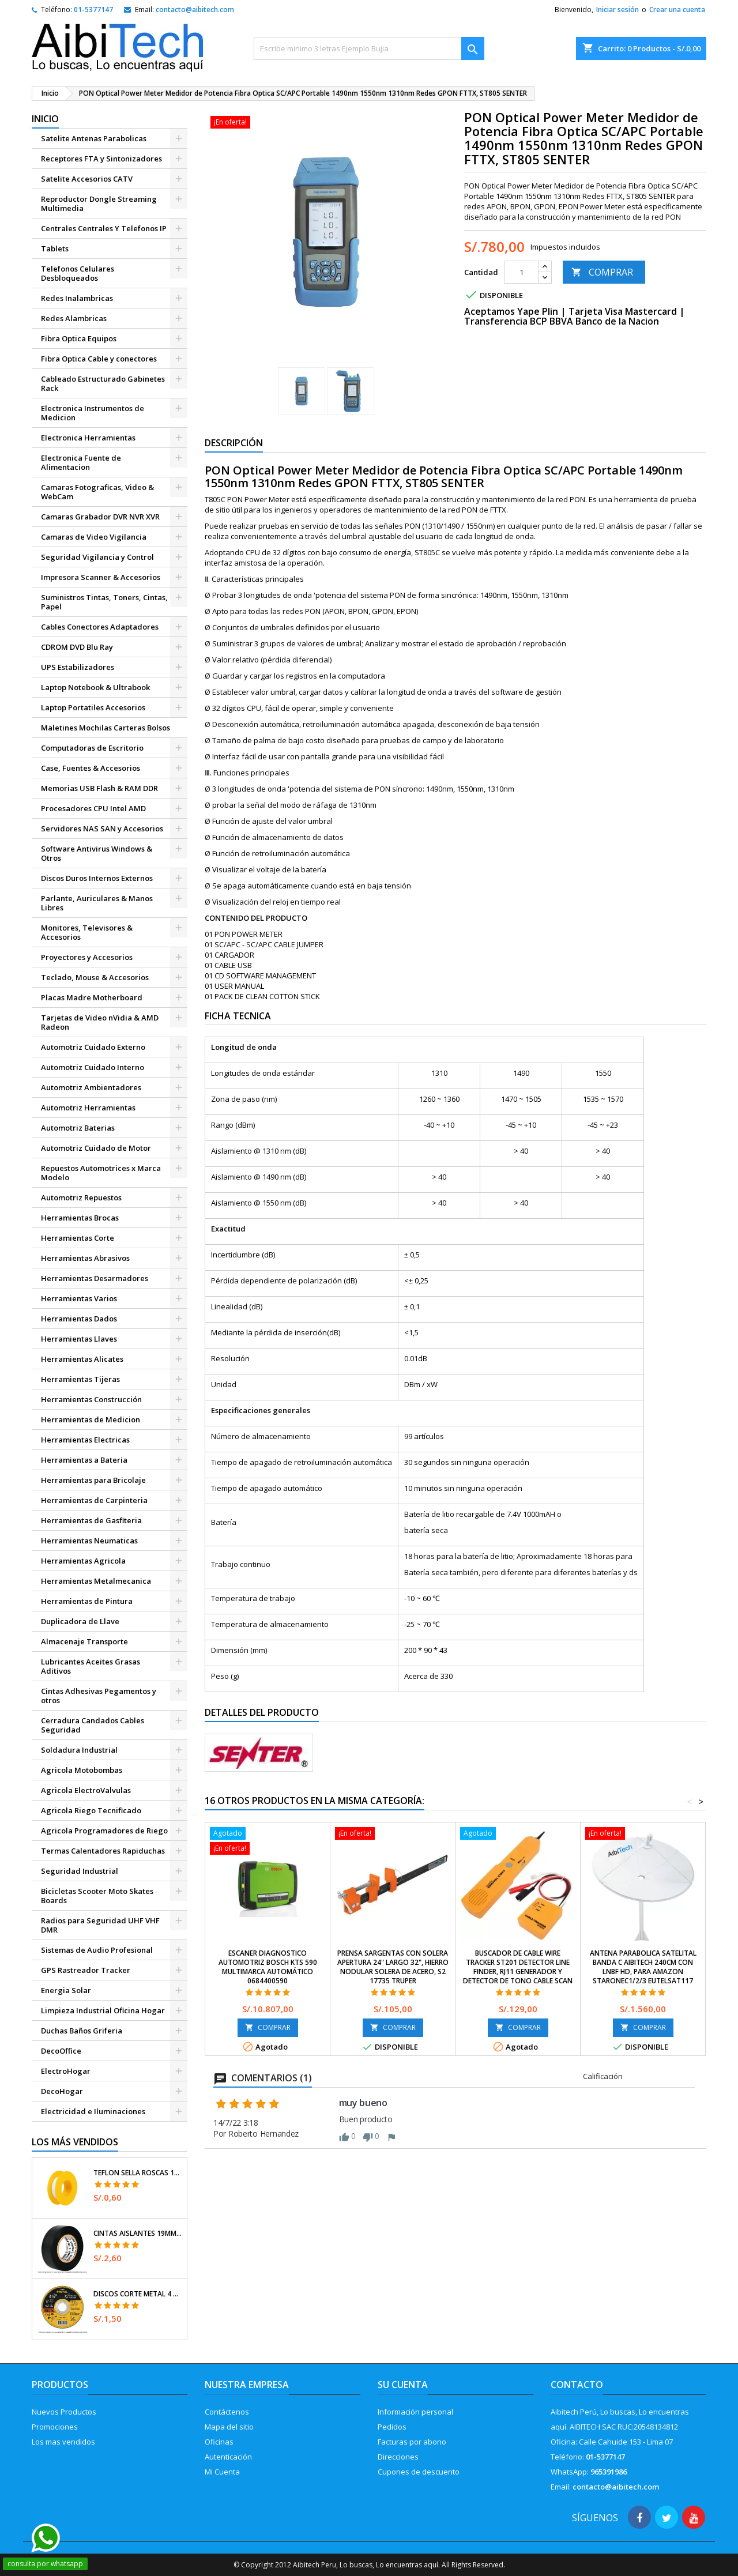 This screenshot has width=738, height=2576. What do you see at coordinates (82, 1359) in the screenshot?
I see `Herramientas Alicates` at bounding box center [82, 1359].